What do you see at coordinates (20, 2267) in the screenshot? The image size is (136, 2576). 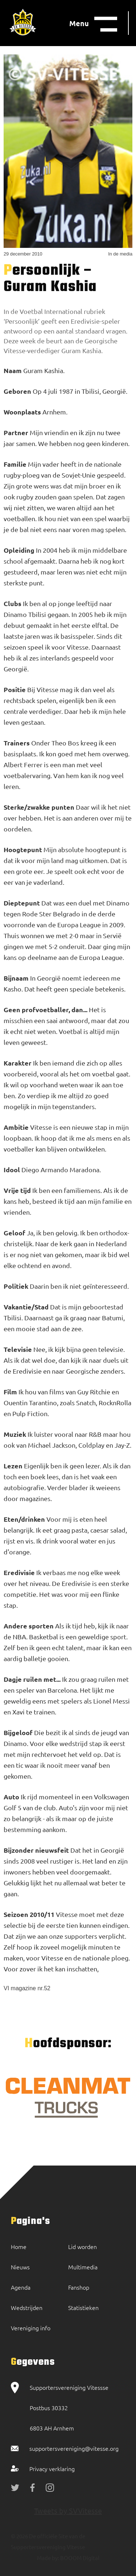 I see `Nieuws` at bounding box center [20, 2267].